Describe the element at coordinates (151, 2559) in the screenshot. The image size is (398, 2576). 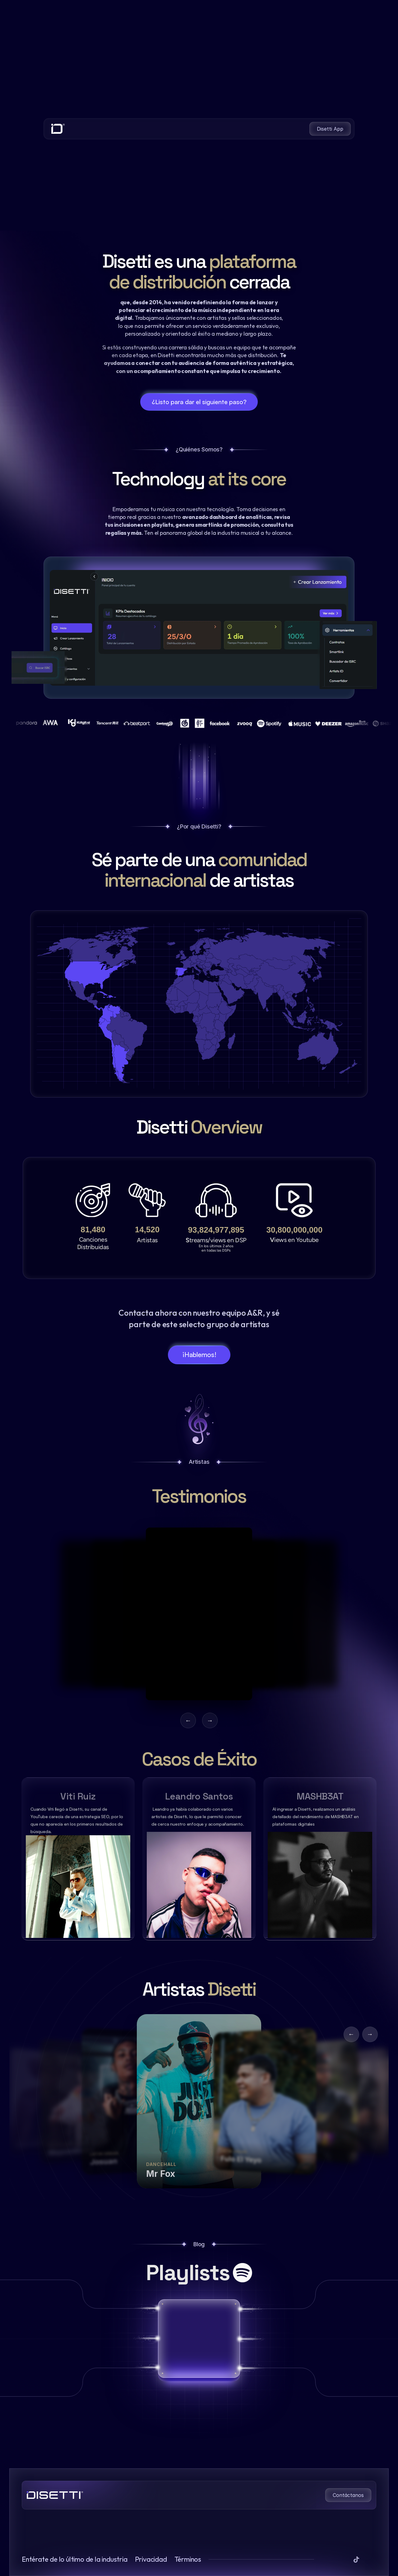
I see `Privacidad` at that location.